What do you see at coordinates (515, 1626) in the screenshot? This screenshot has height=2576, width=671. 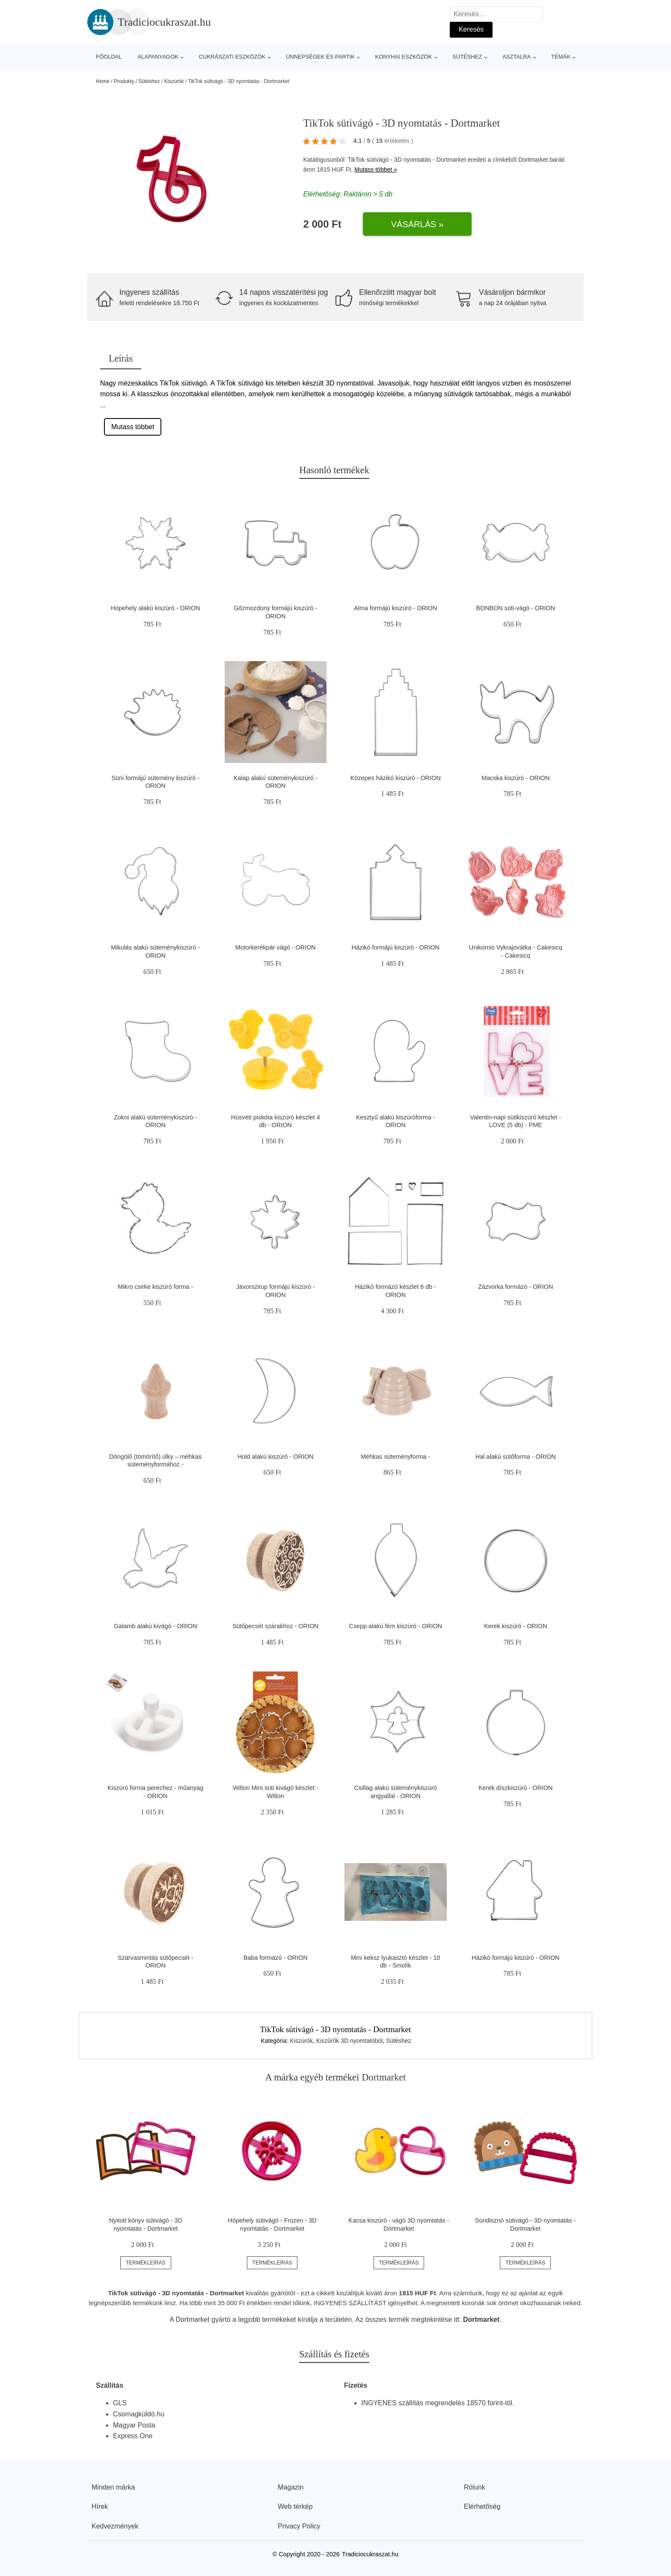 I see `Kerek kiszúró - ORION` at bounding box center [515, 1626].